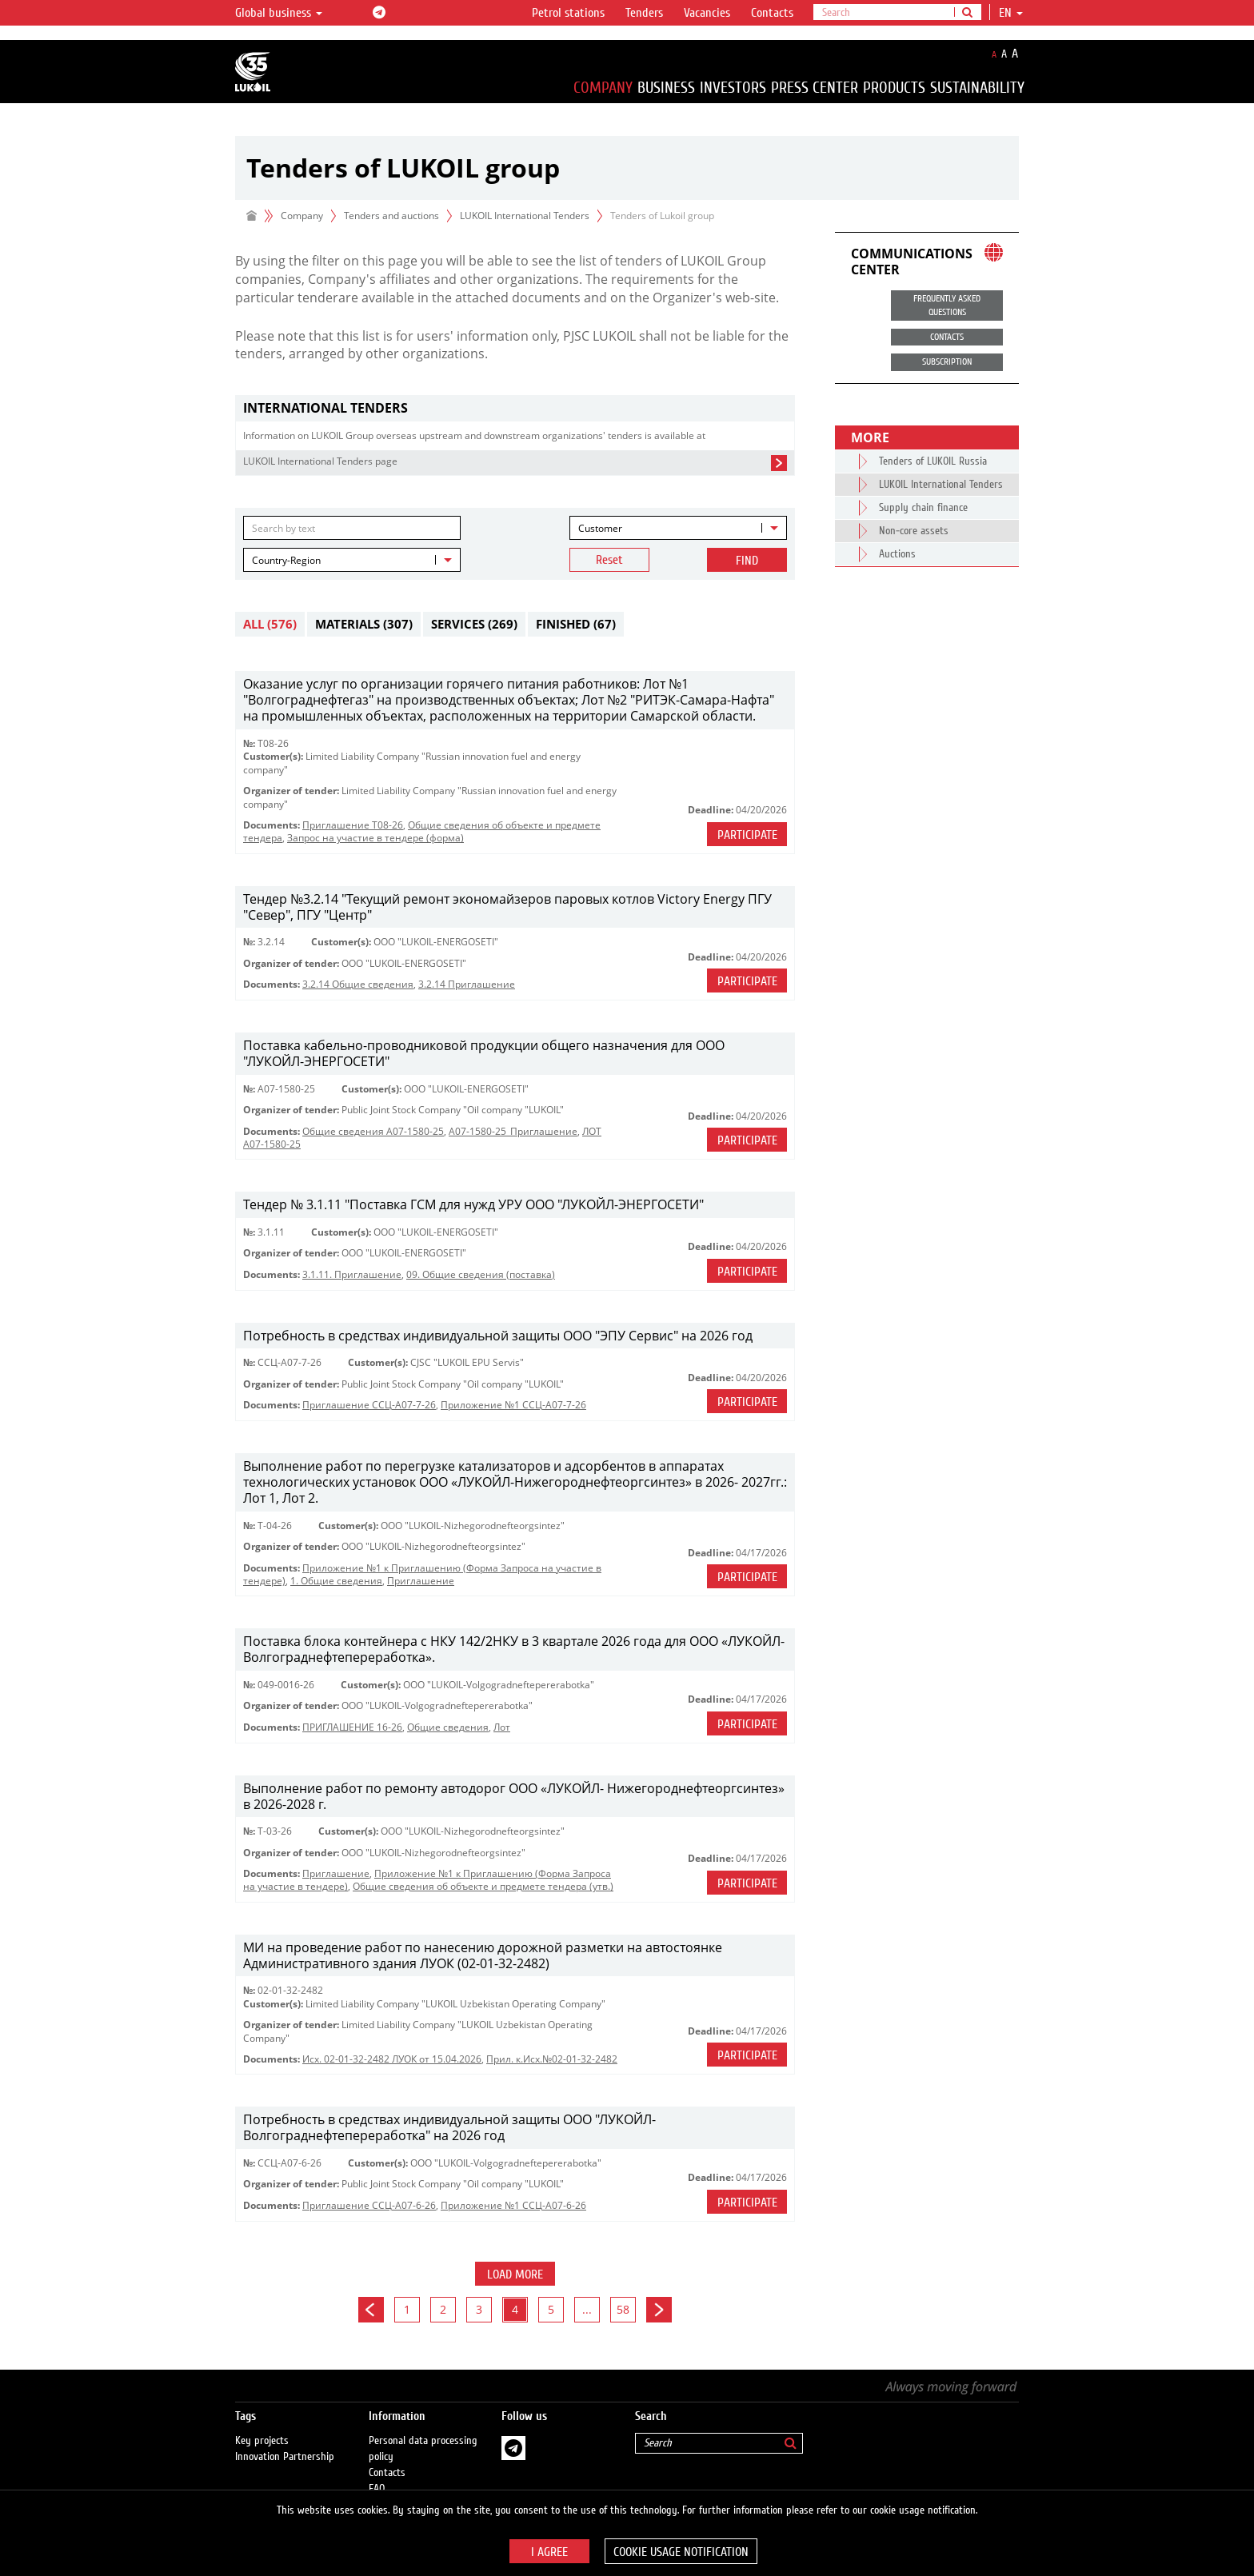 Image resolution: width=1254 pixels, height=2576 pixels. What do you see at coordinates (369, 2205) in the screenshot?
I see `Приглашение ССЦ-А07-6-26` at bounding box center [369, 2205].